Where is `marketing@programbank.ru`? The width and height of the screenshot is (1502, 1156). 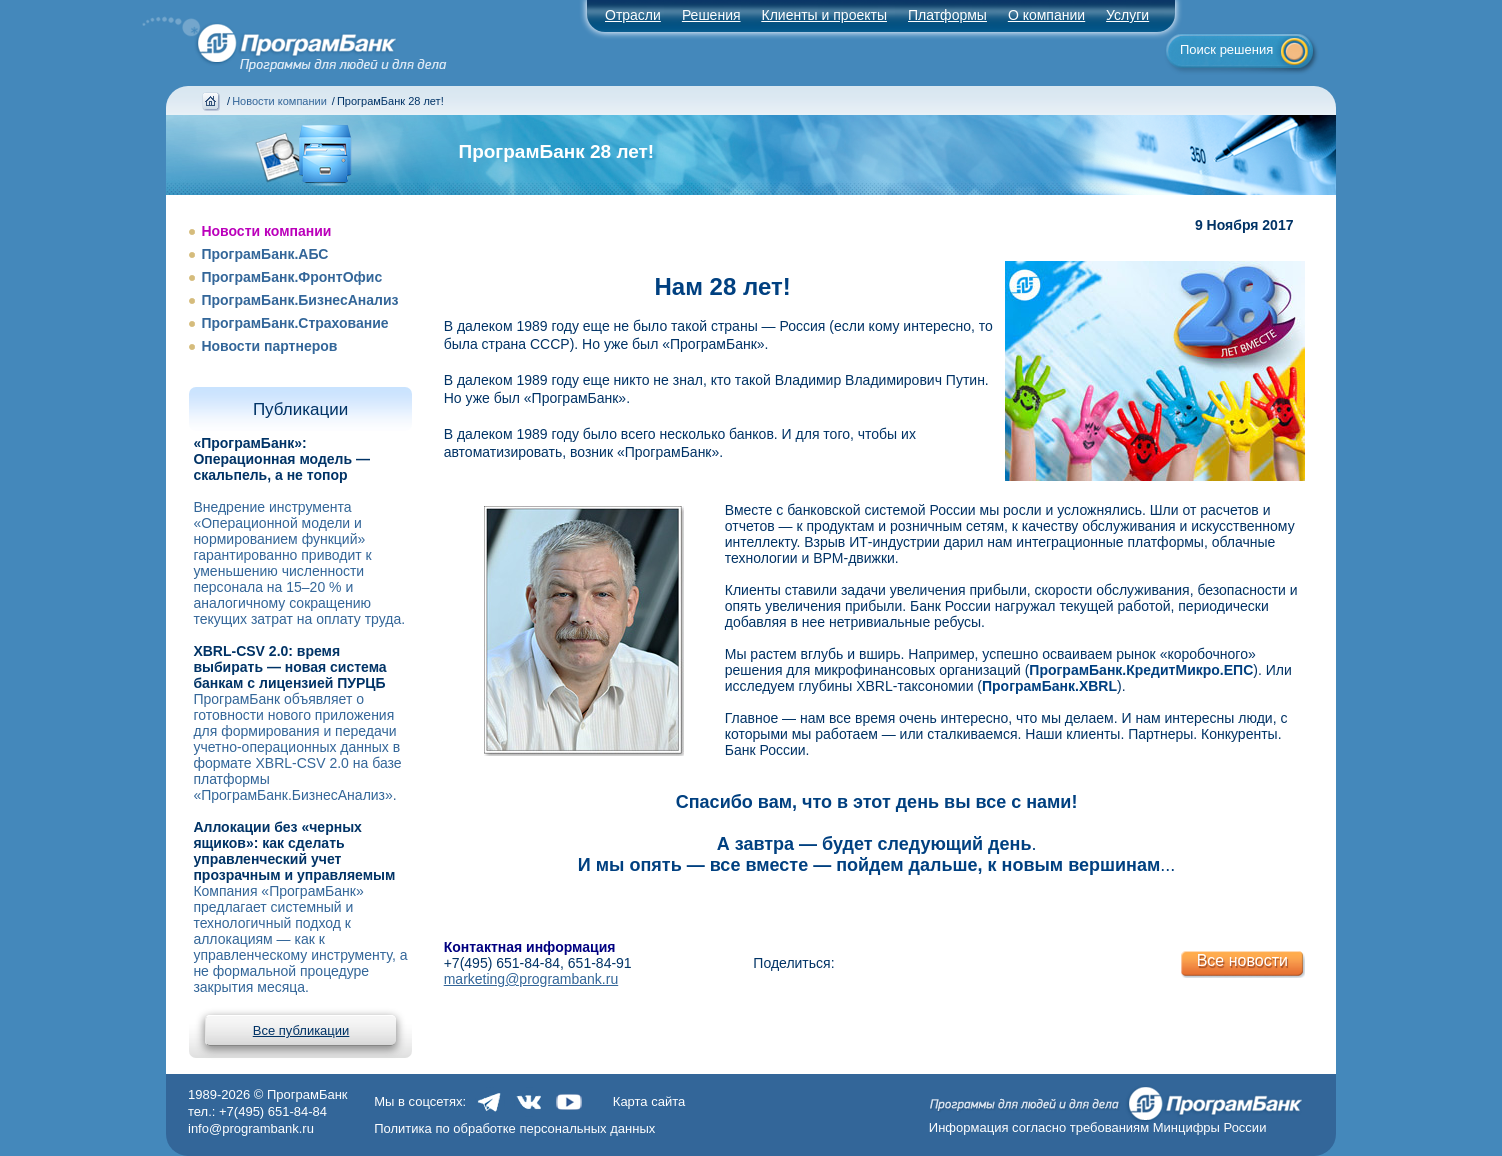
marketing@programbank.ru is located at coordinates (531, 979).